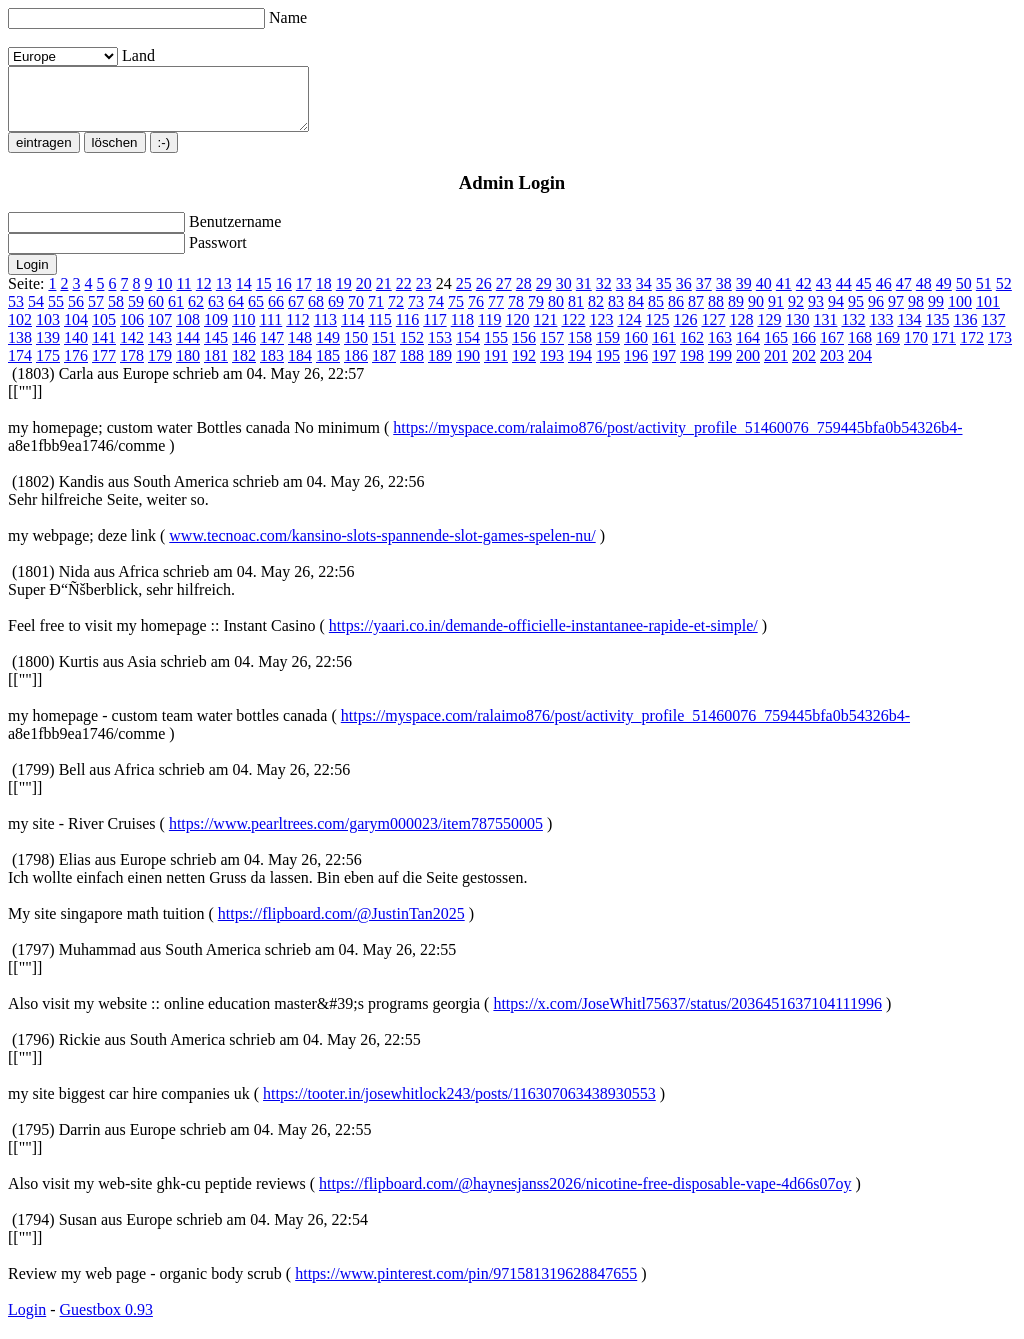  What do you see at coordinates (104, 349) in the screenshot?
I see `141` at bounding box center [104, 349].